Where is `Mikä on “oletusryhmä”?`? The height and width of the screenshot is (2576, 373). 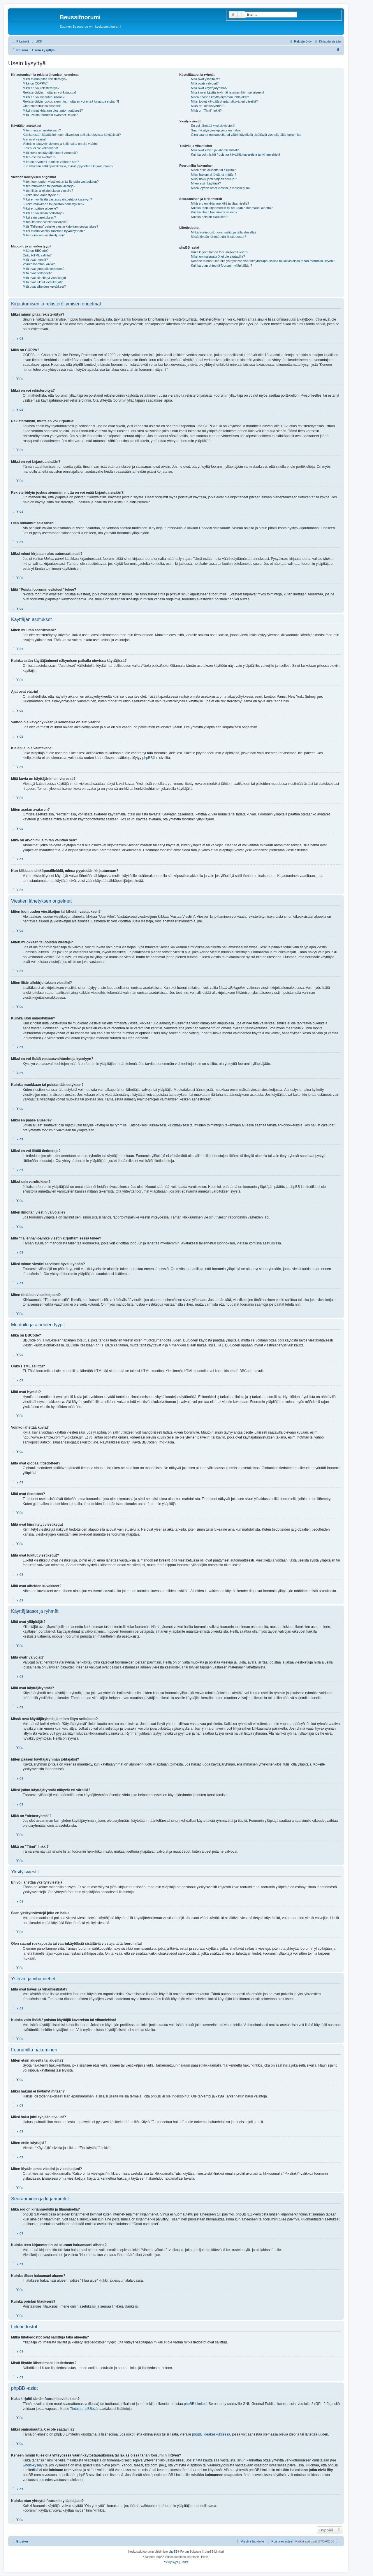
Mikä on “oletusryhmä”? is located at coordinates (207, 106).